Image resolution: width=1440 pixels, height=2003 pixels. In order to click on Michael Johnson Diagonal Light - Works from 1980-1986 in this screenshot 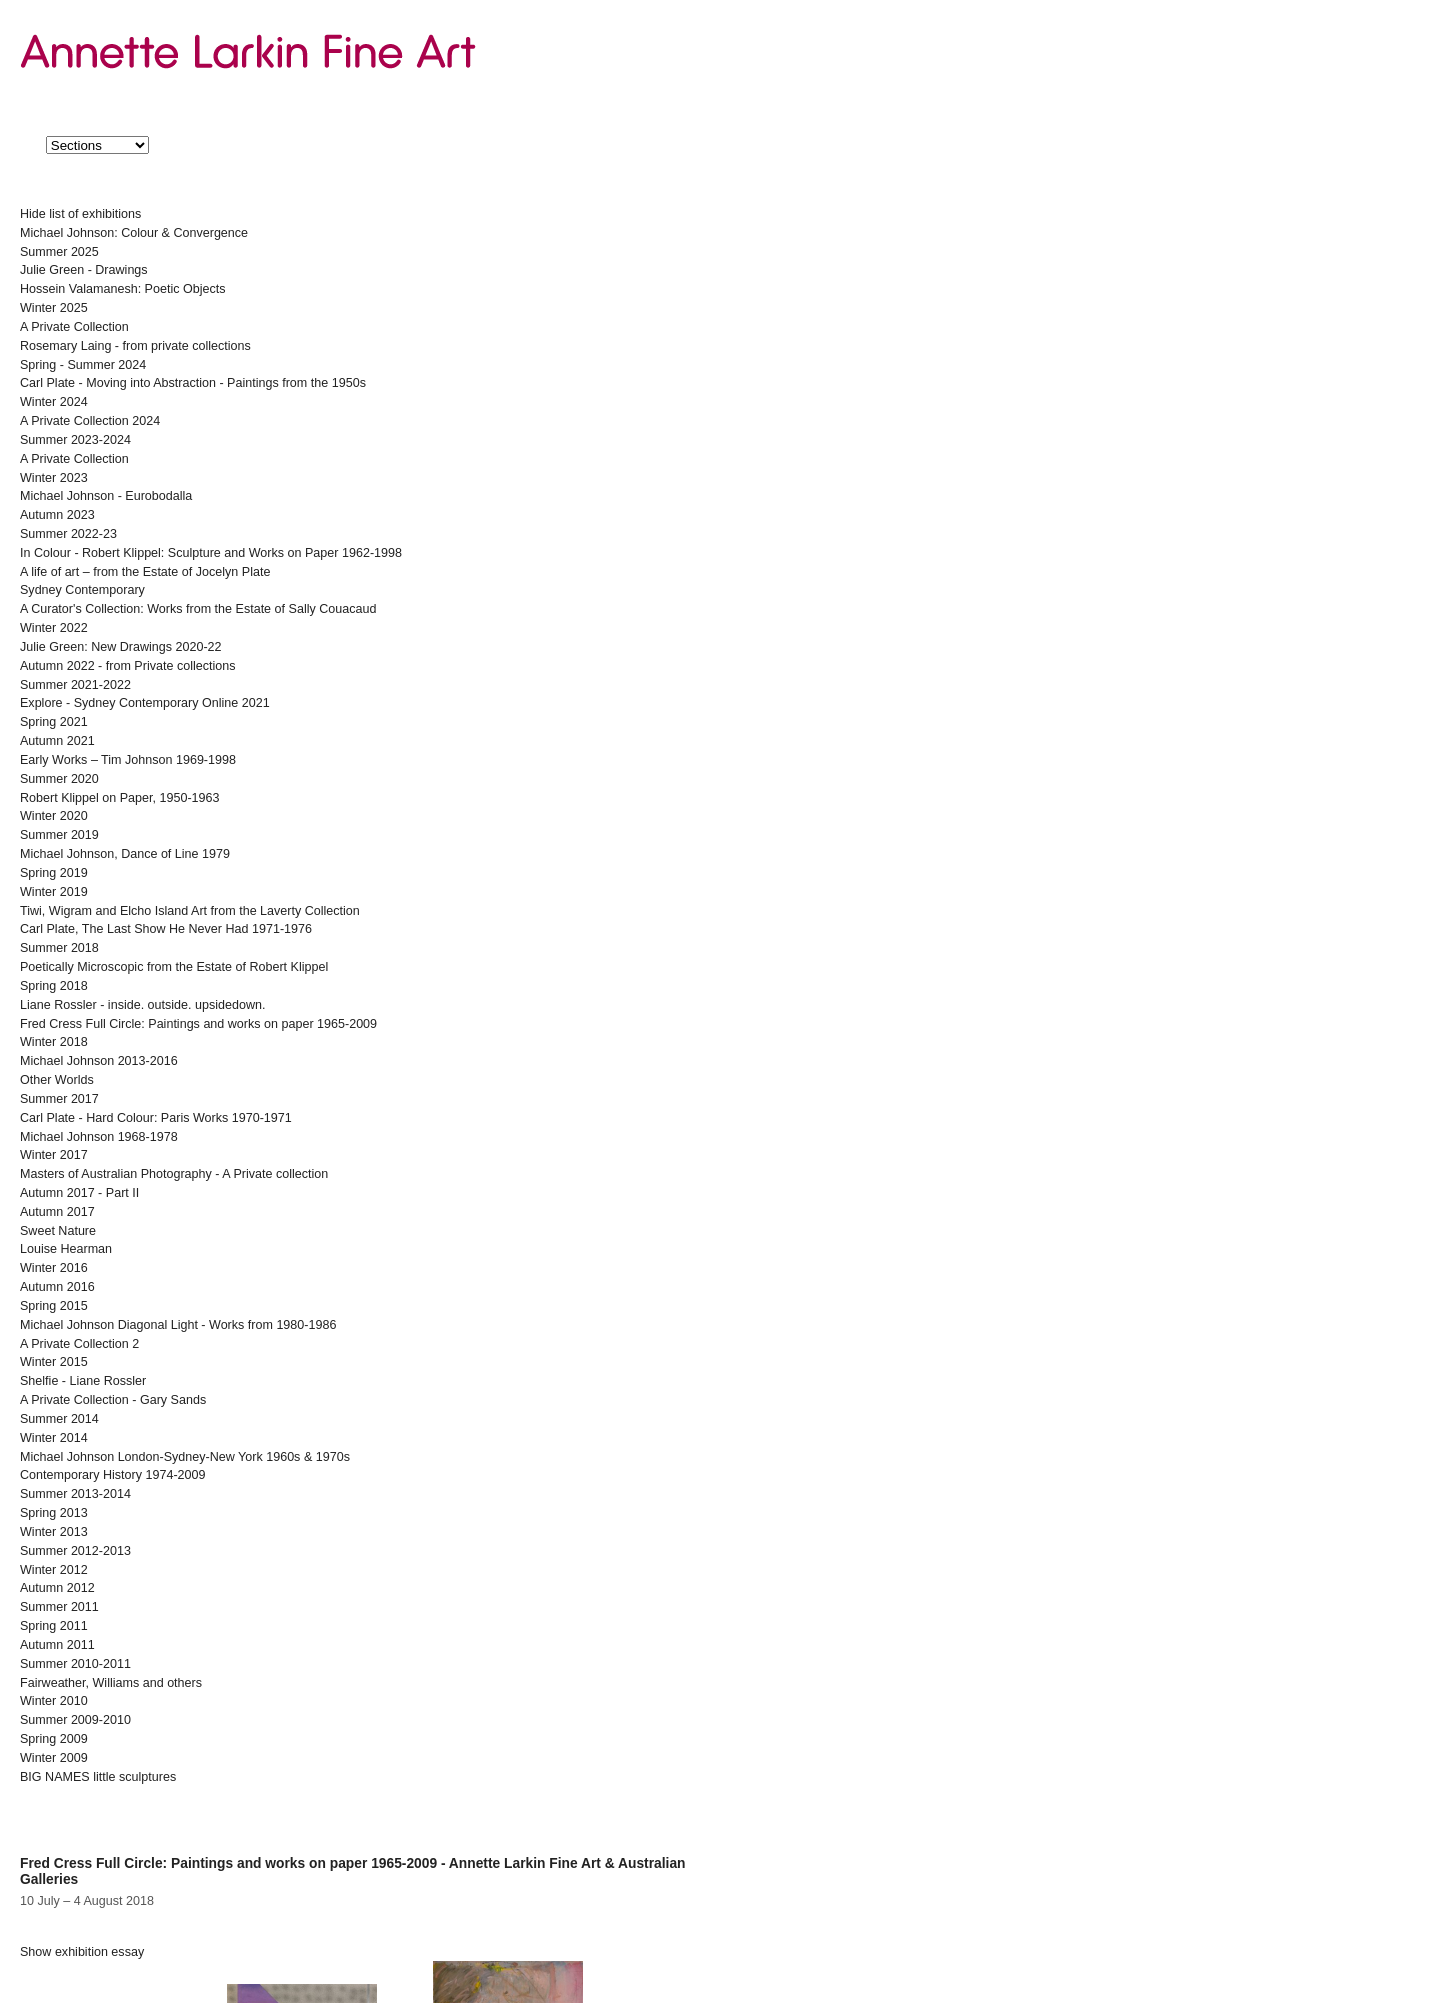, I will do `click(178, 1325)`.